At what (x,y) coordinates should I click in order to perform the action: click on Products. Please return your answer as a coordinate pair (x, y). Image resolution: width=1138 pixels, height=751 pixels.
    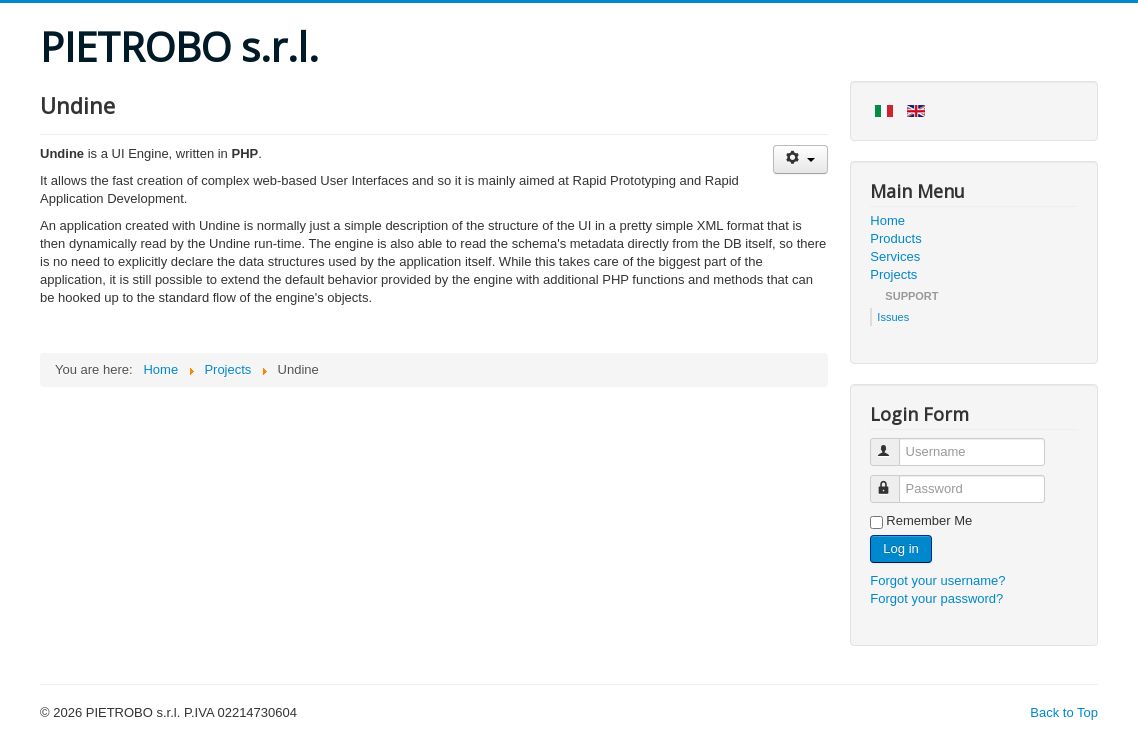
    Looking at the image, I should click on (895, 238).